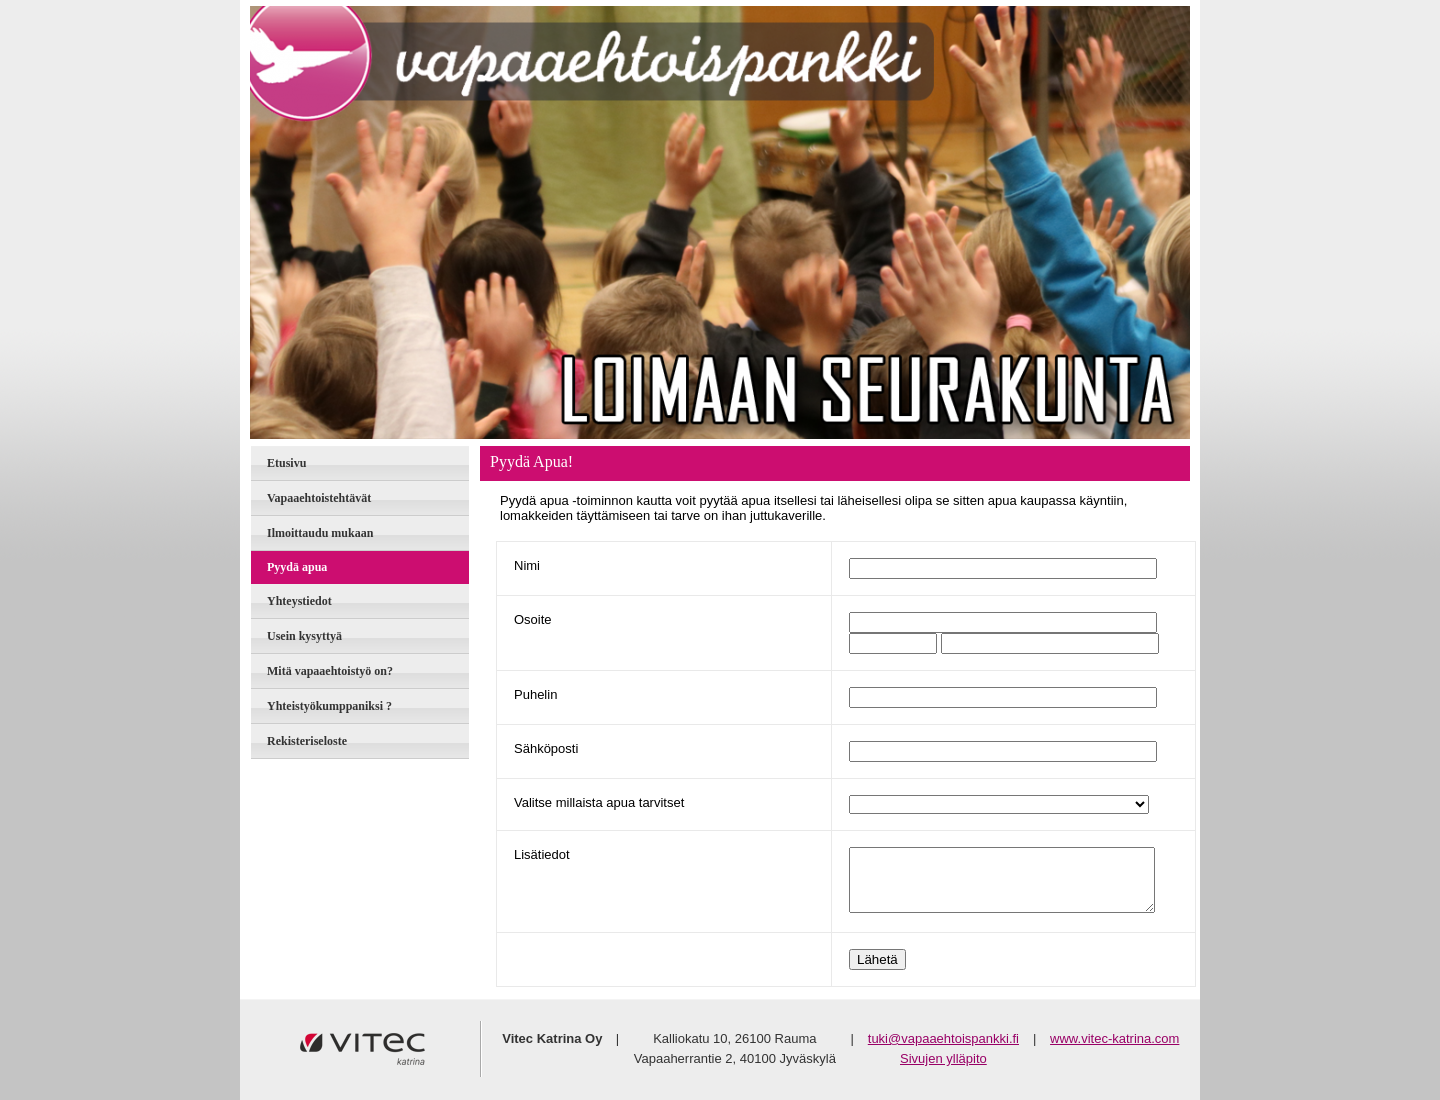  What do you see at coordinates (329, 706) in the screenshot?
I see `Yhteistyökumppaniksi ?` at bounding box center [329, 706].